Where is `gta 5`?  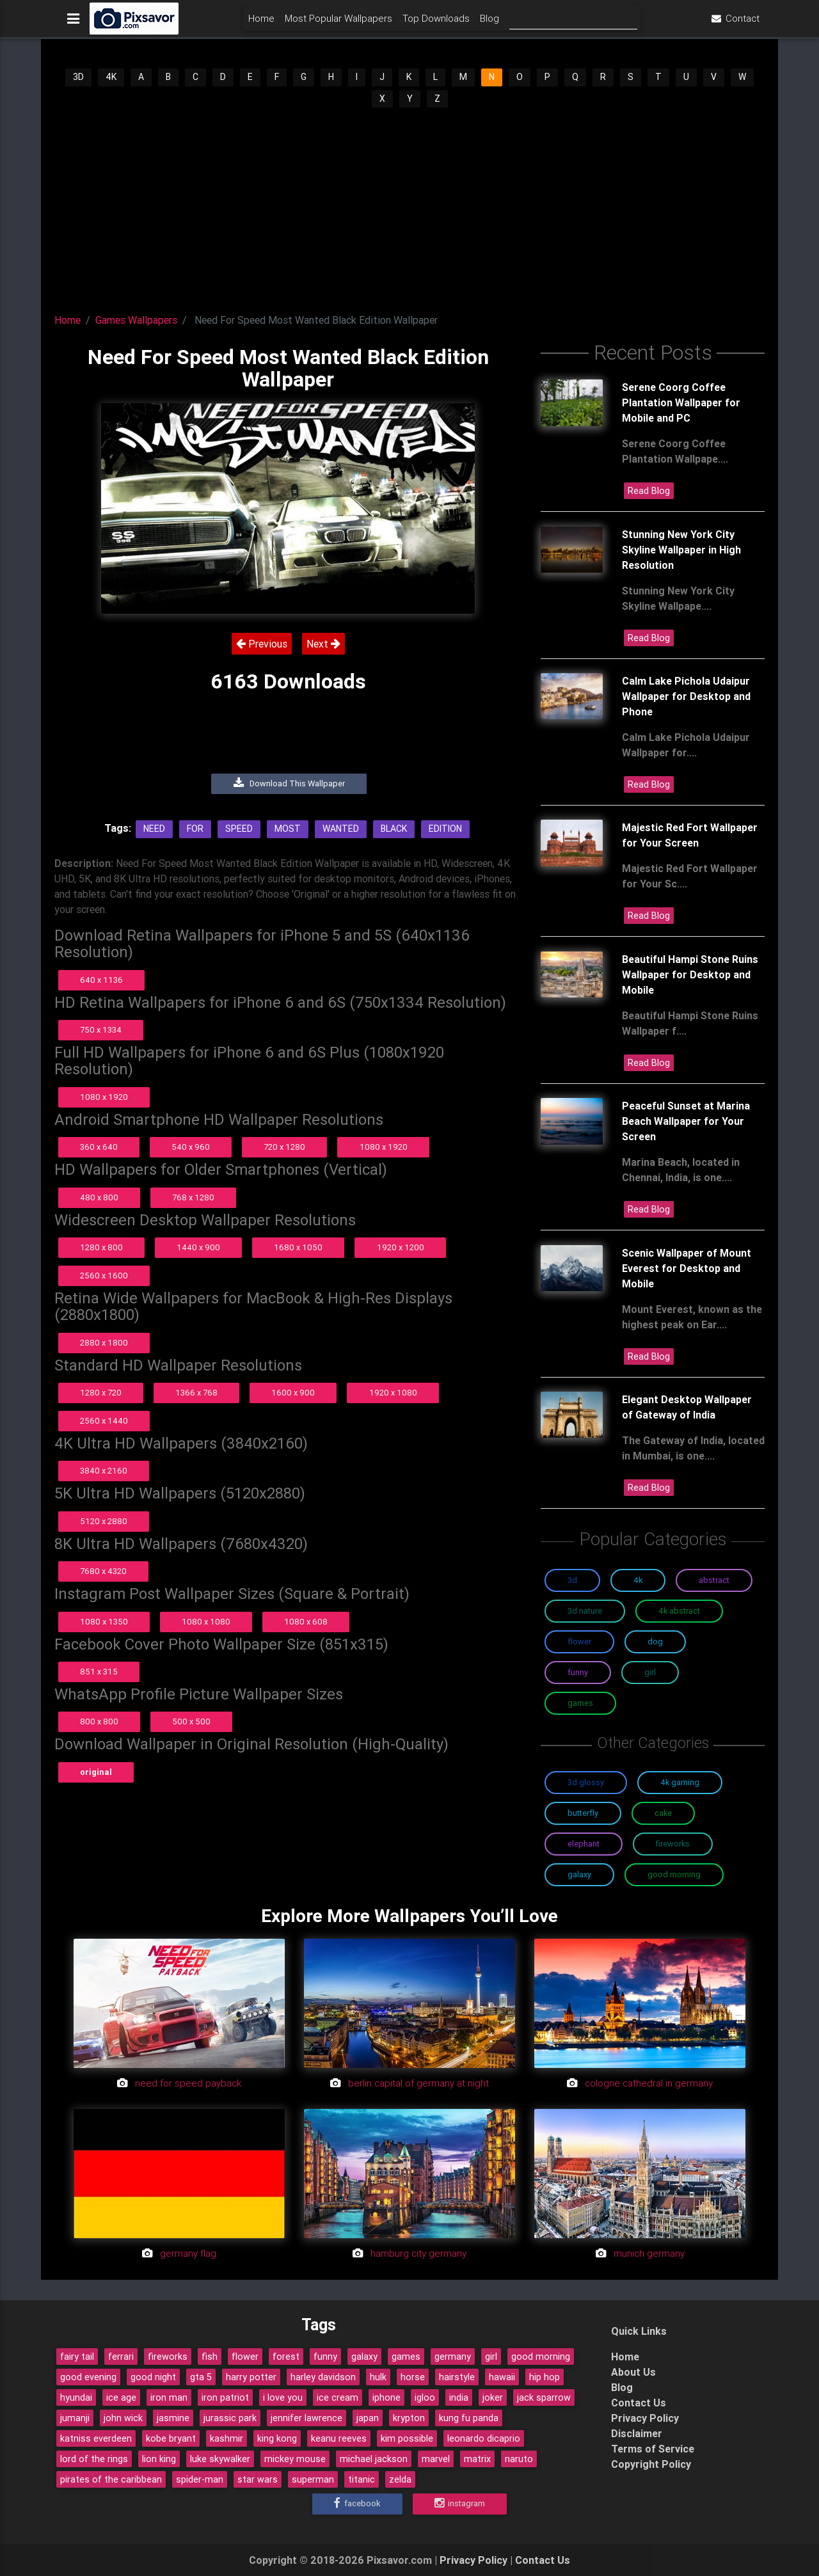 gta 5 is located at coordinates (201, 2377).